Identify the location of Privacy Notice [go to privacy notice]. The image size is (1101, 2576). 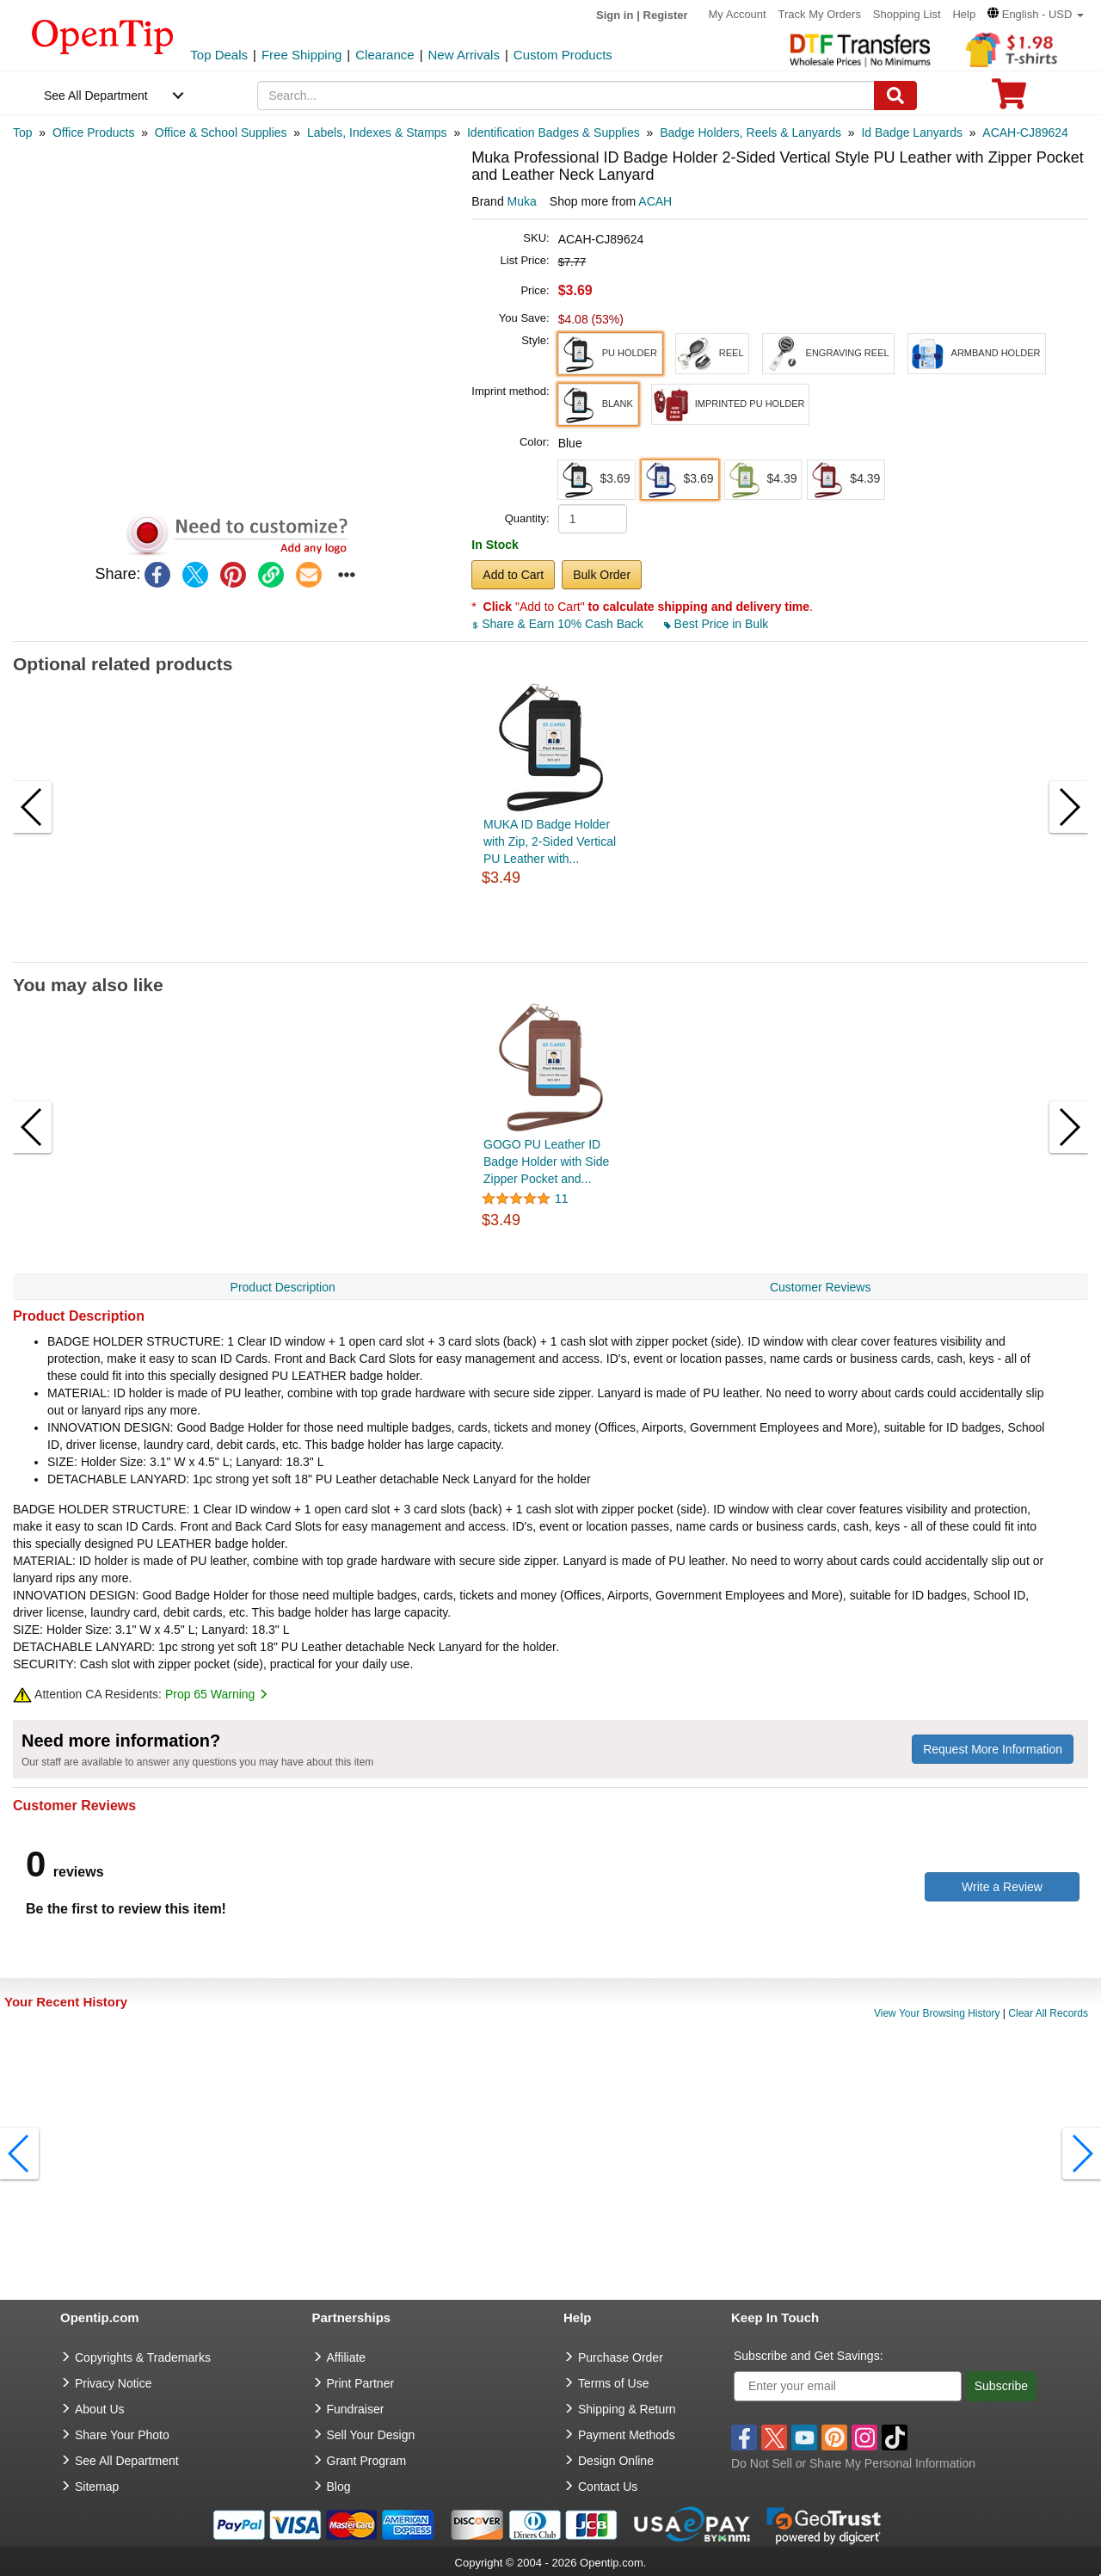
(113, 2383).